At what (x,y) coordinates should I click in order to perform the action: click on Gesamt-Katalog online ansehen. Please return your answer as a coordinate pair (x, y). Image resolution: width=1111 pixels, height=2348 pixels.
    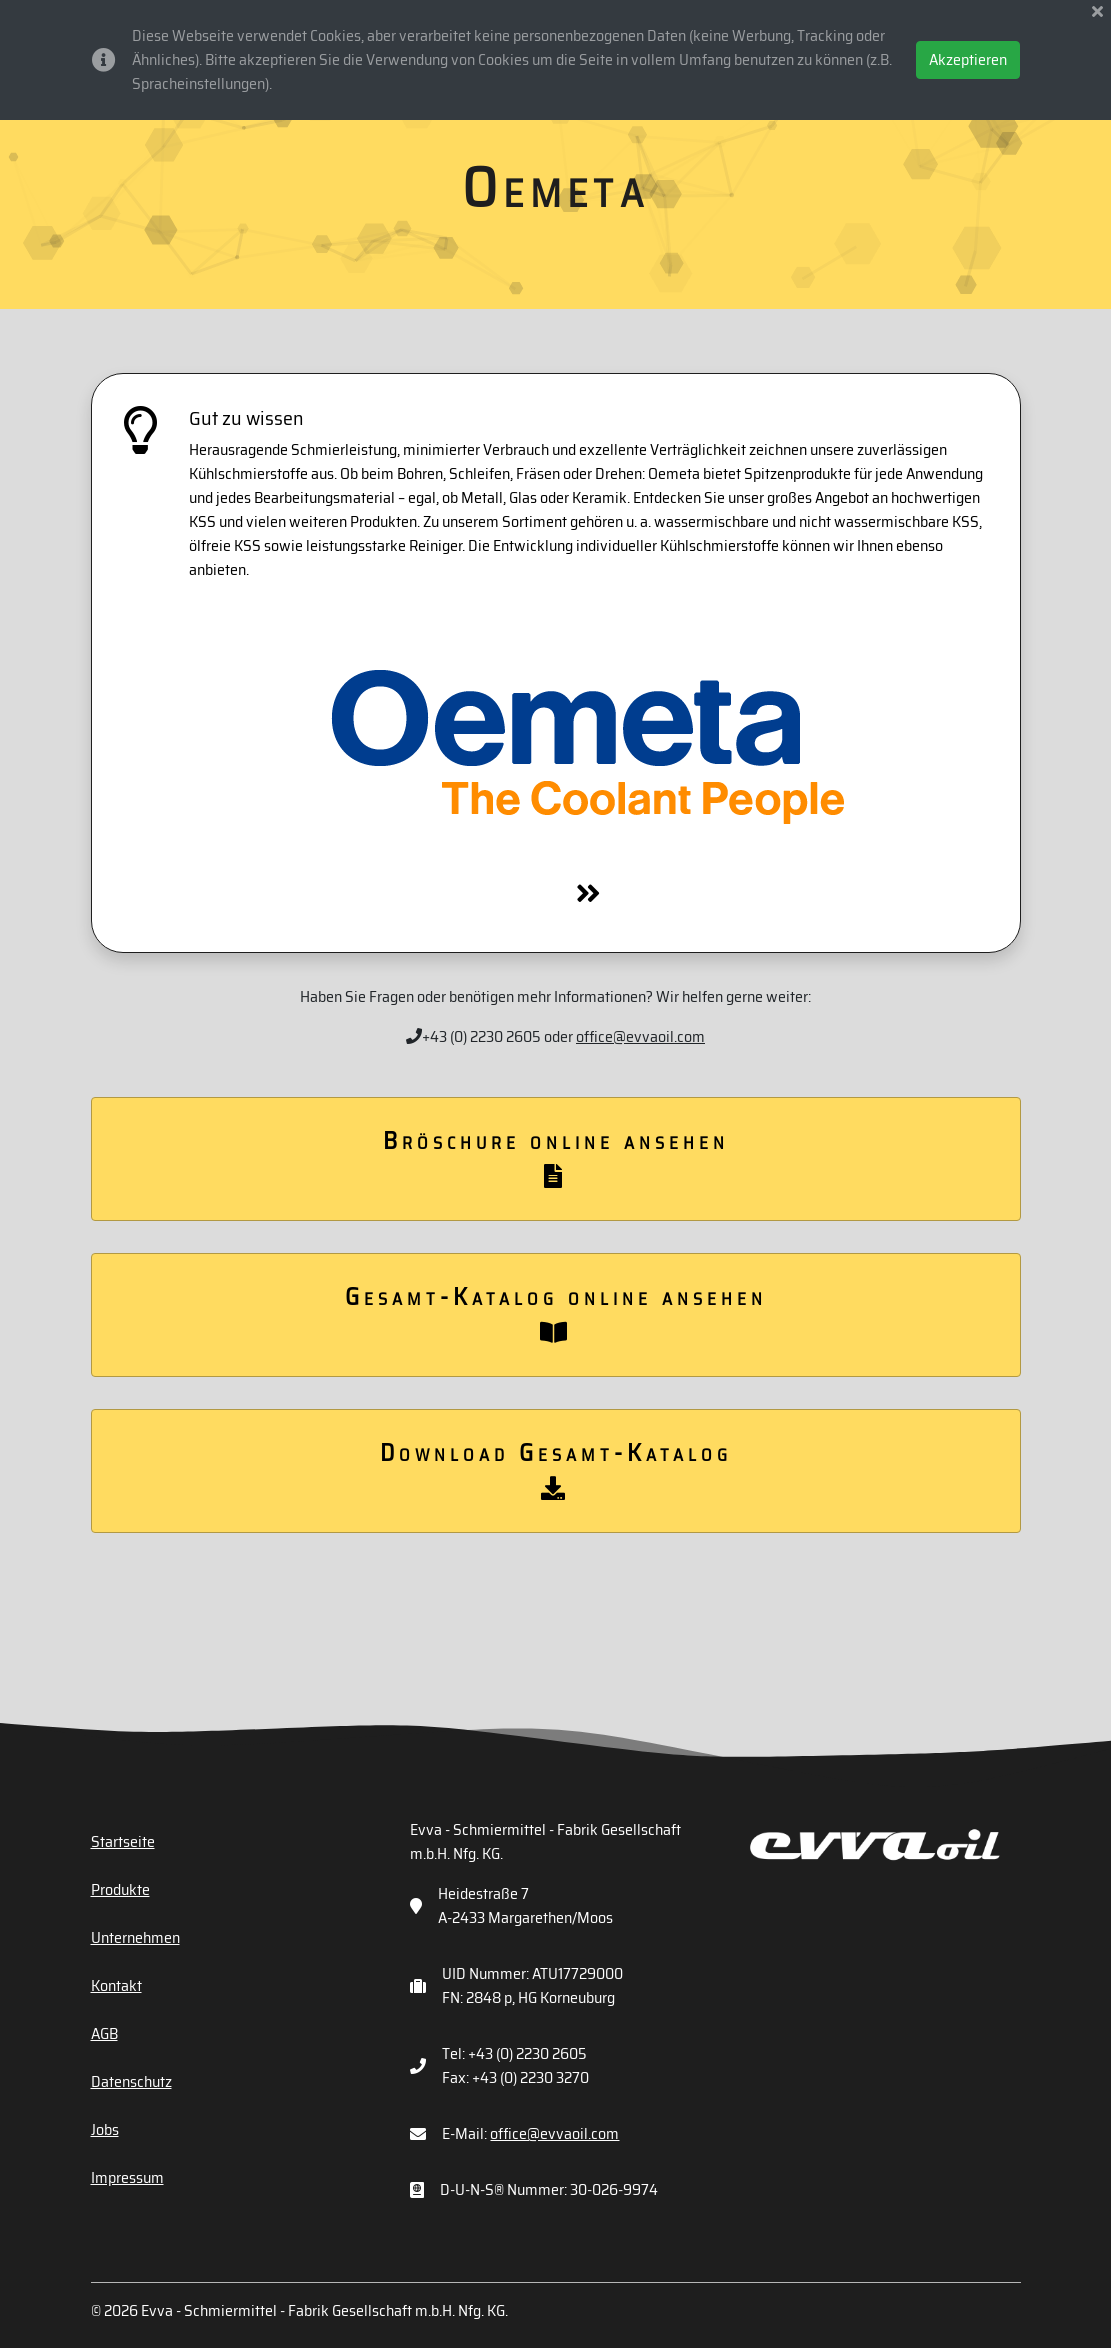
    Looking at the image, I should click on (556, 1311).